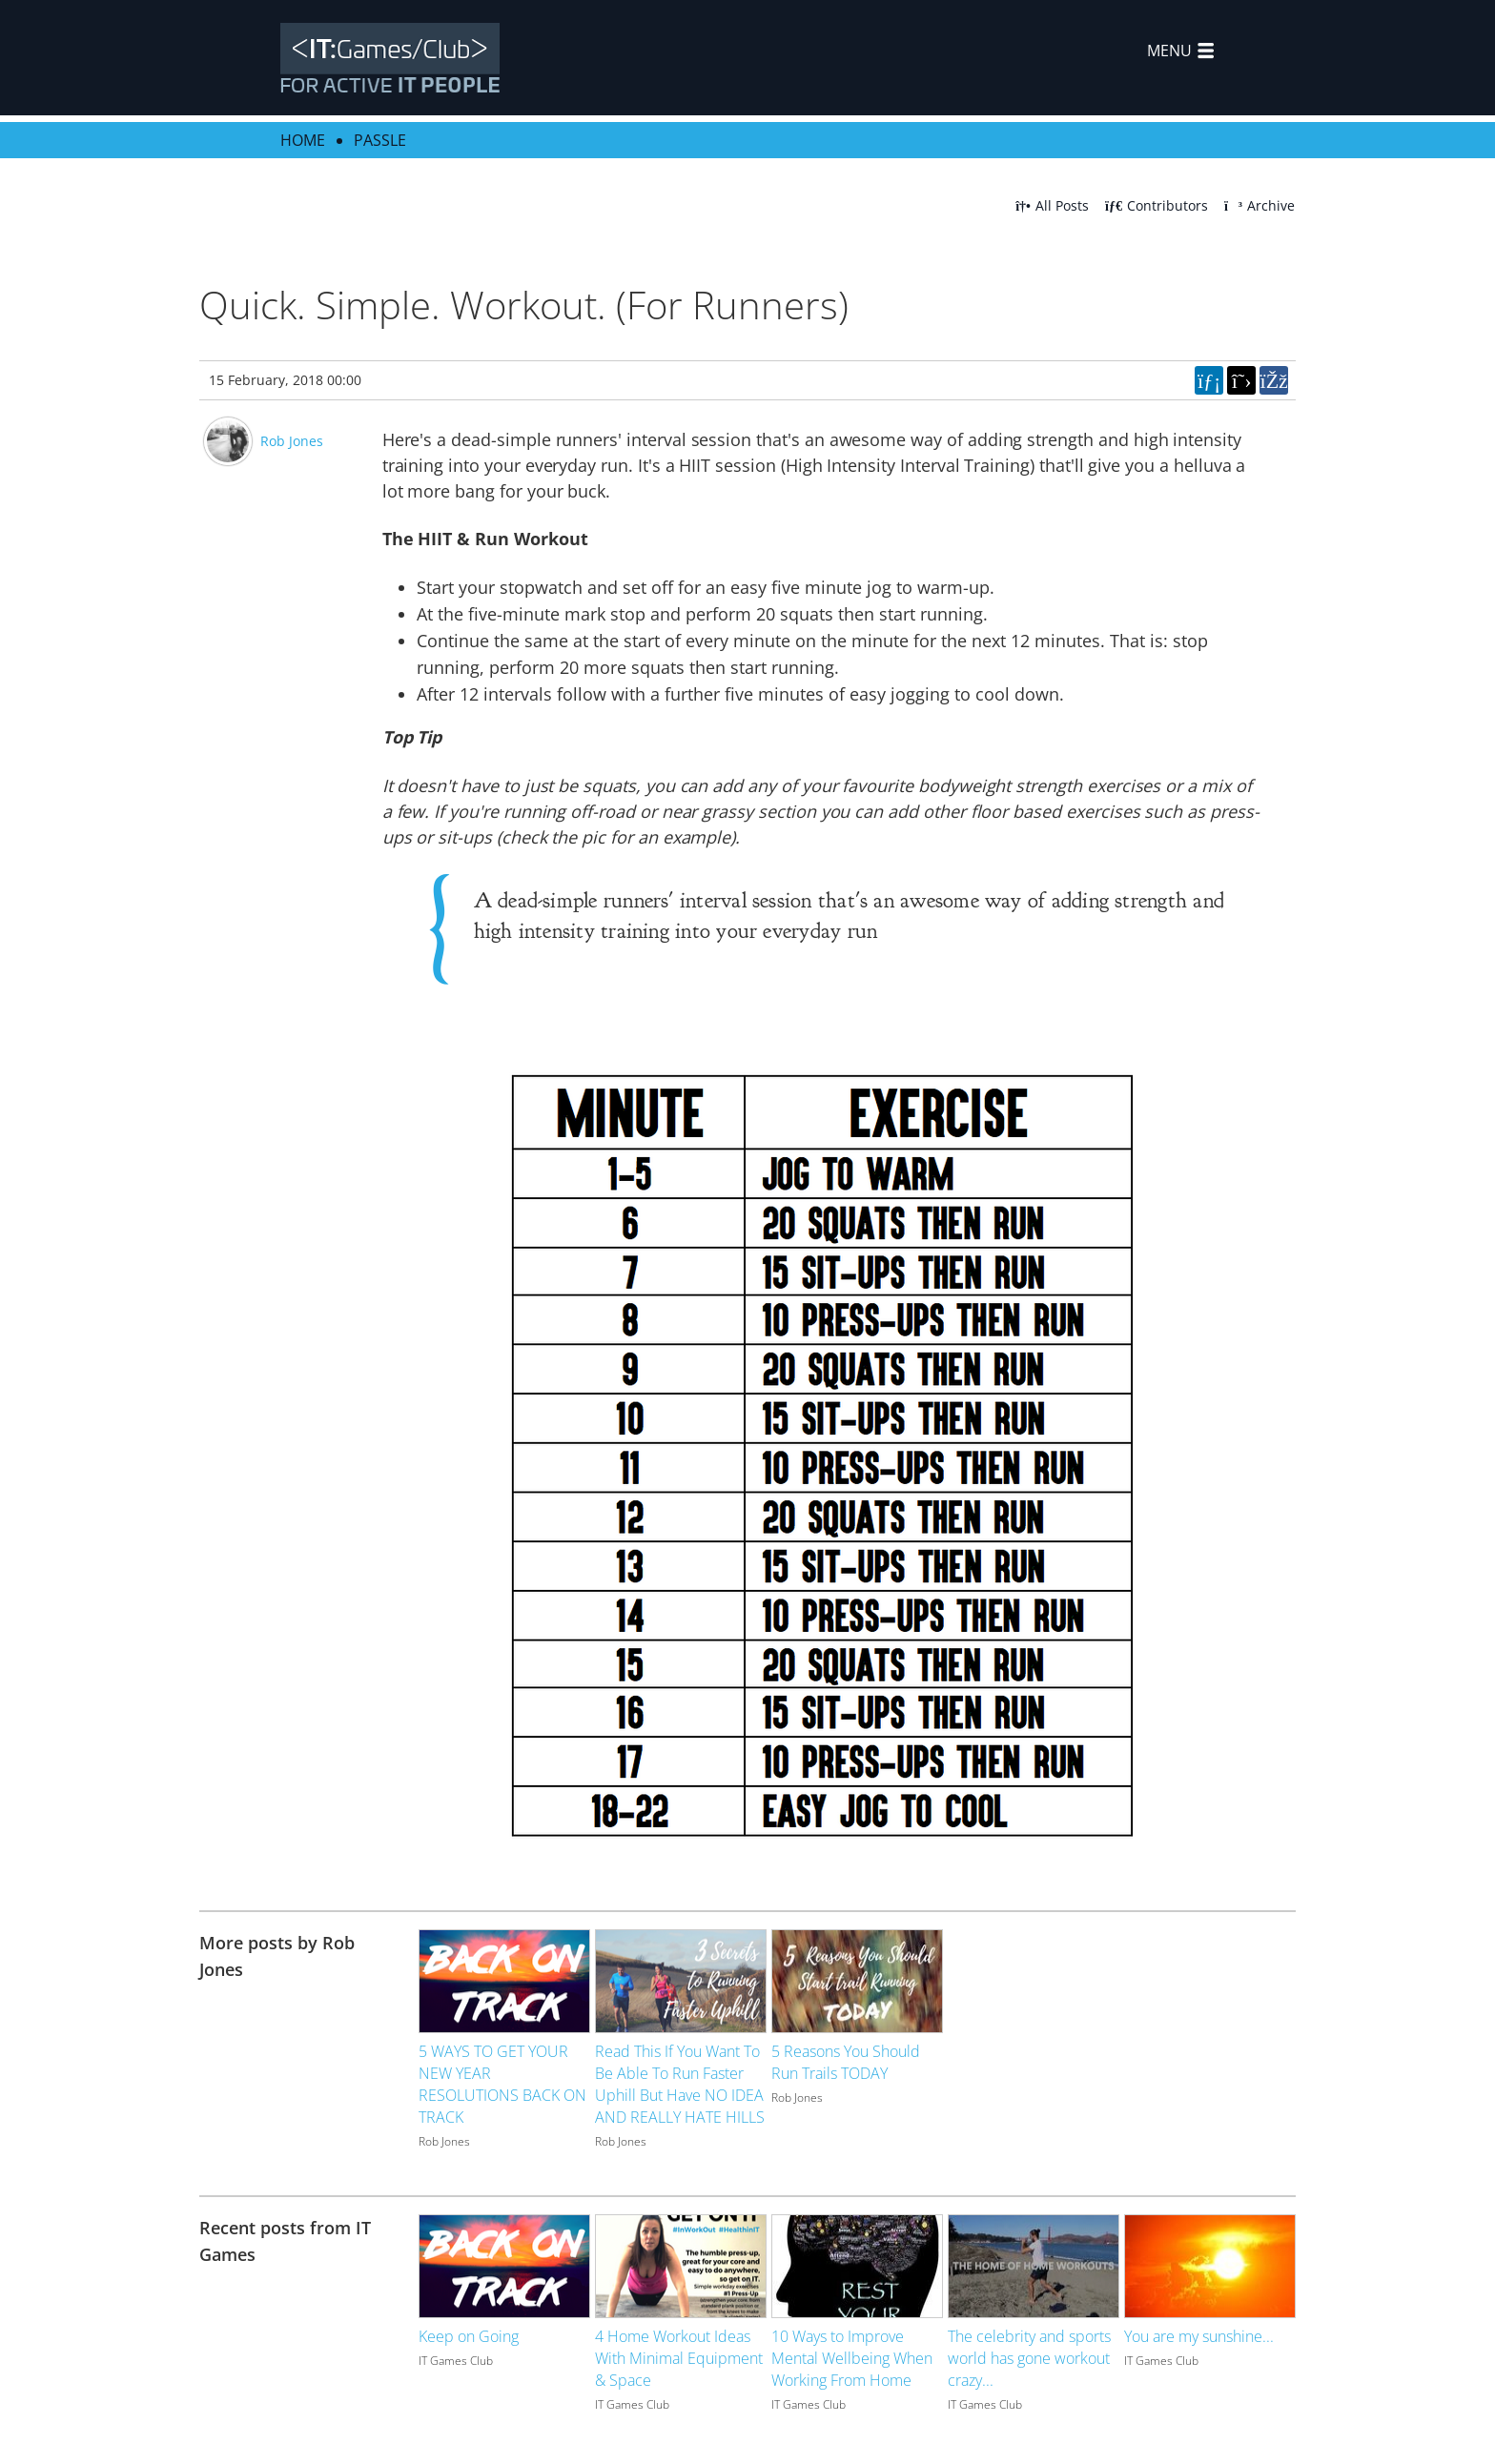  I want to click on Passle, so click(380, 140).